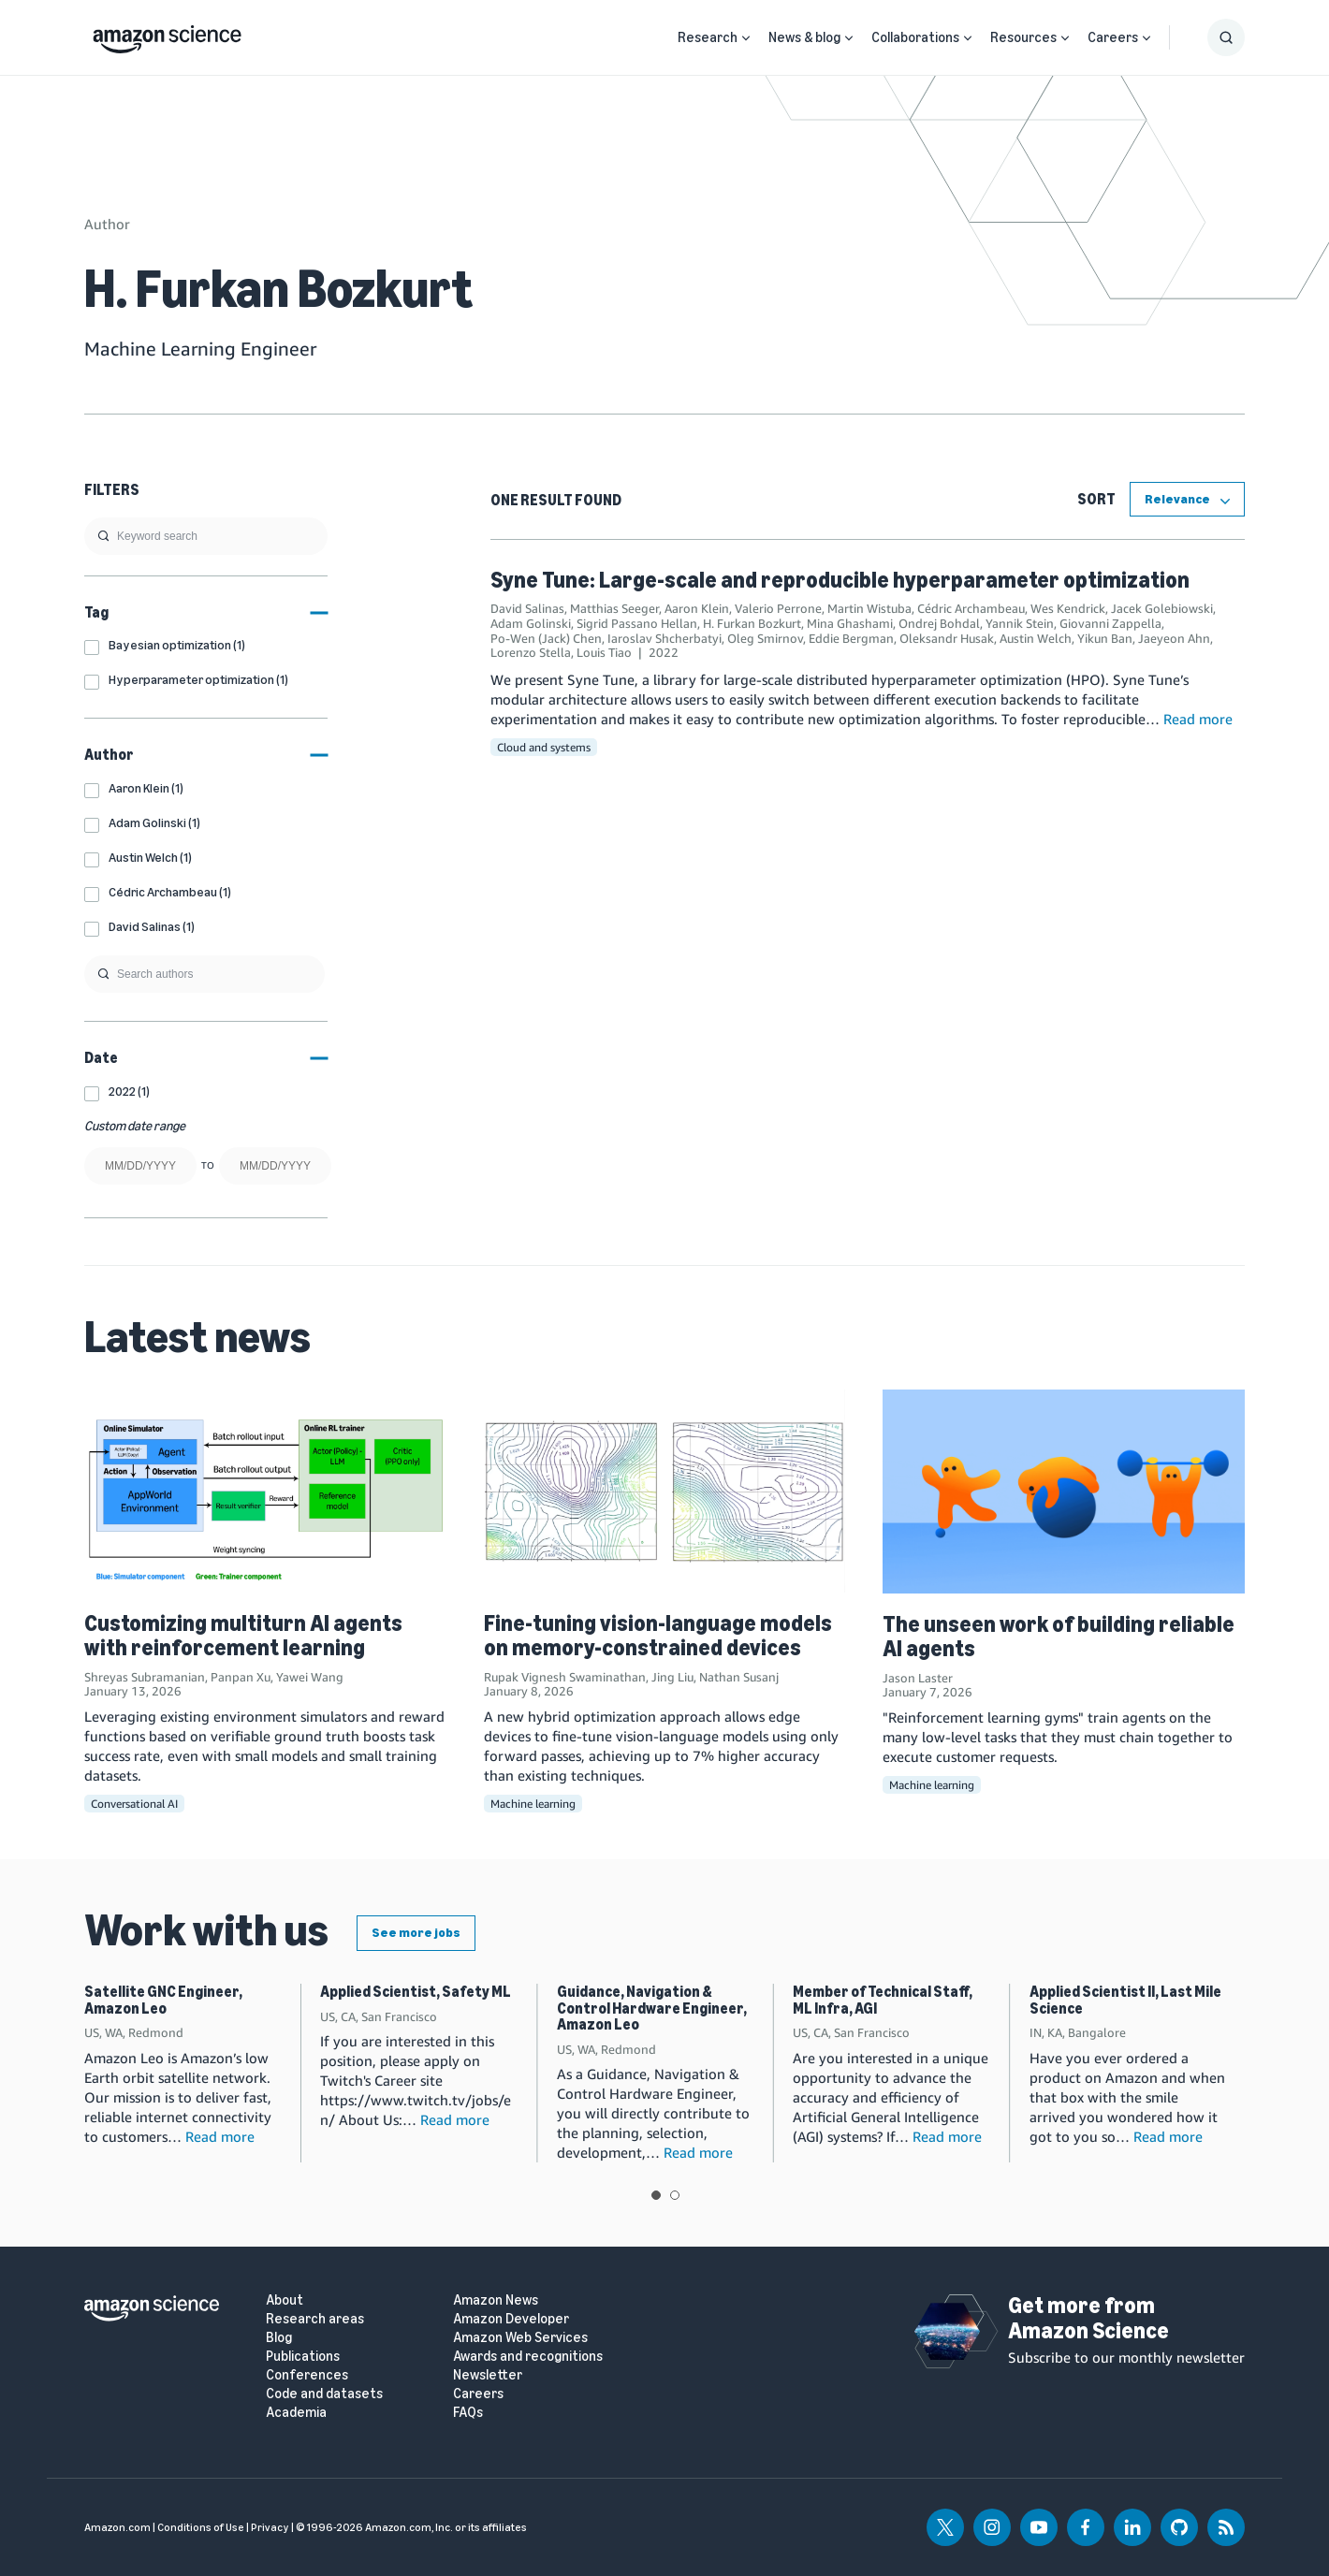 The height and width of the screenshot is (2576, 1329). I want to click on Research areas, so click(315, 2319).